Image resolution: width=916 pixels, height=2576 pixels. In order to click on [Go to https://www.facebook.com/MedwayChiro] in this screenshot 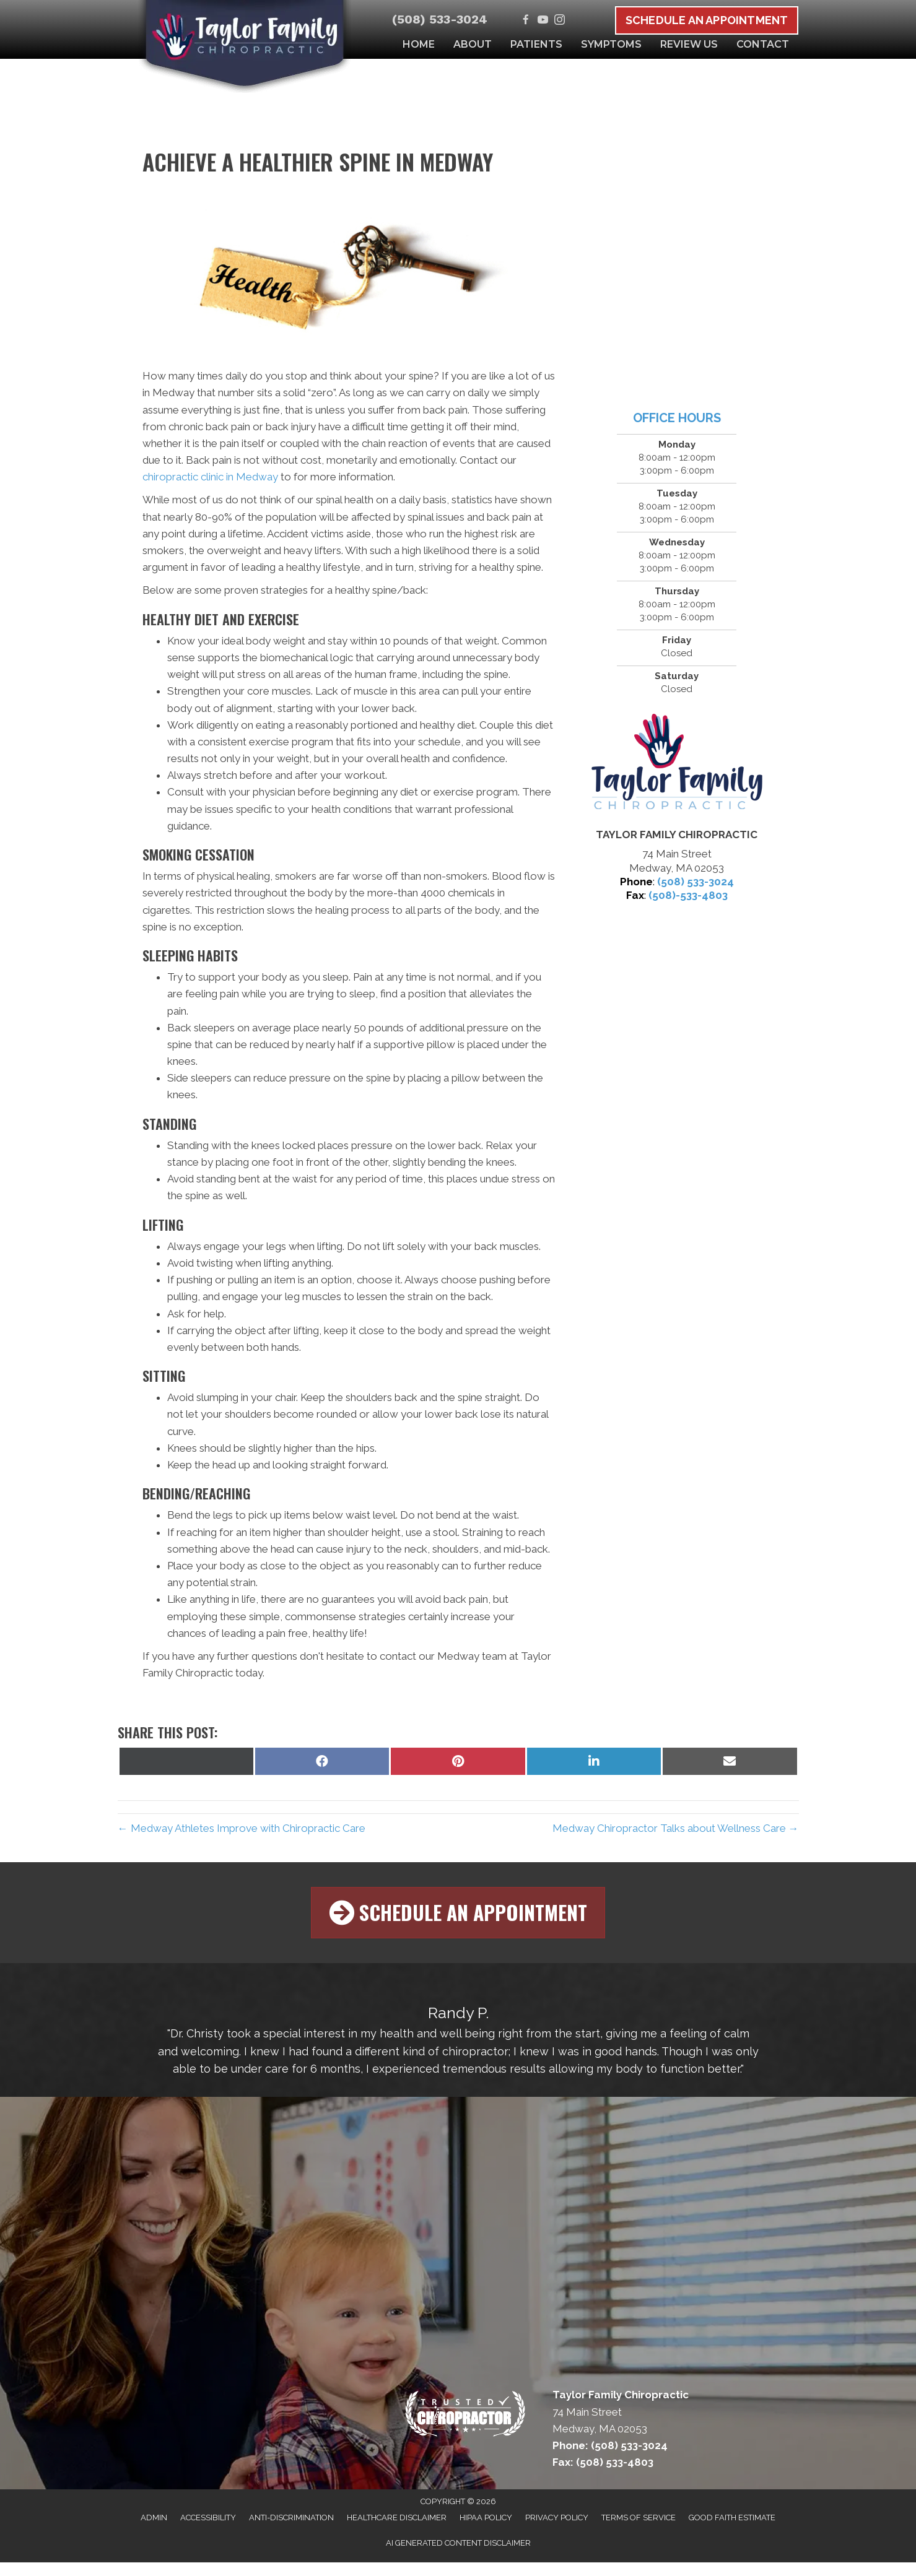, I will do `click(526, 20)`.